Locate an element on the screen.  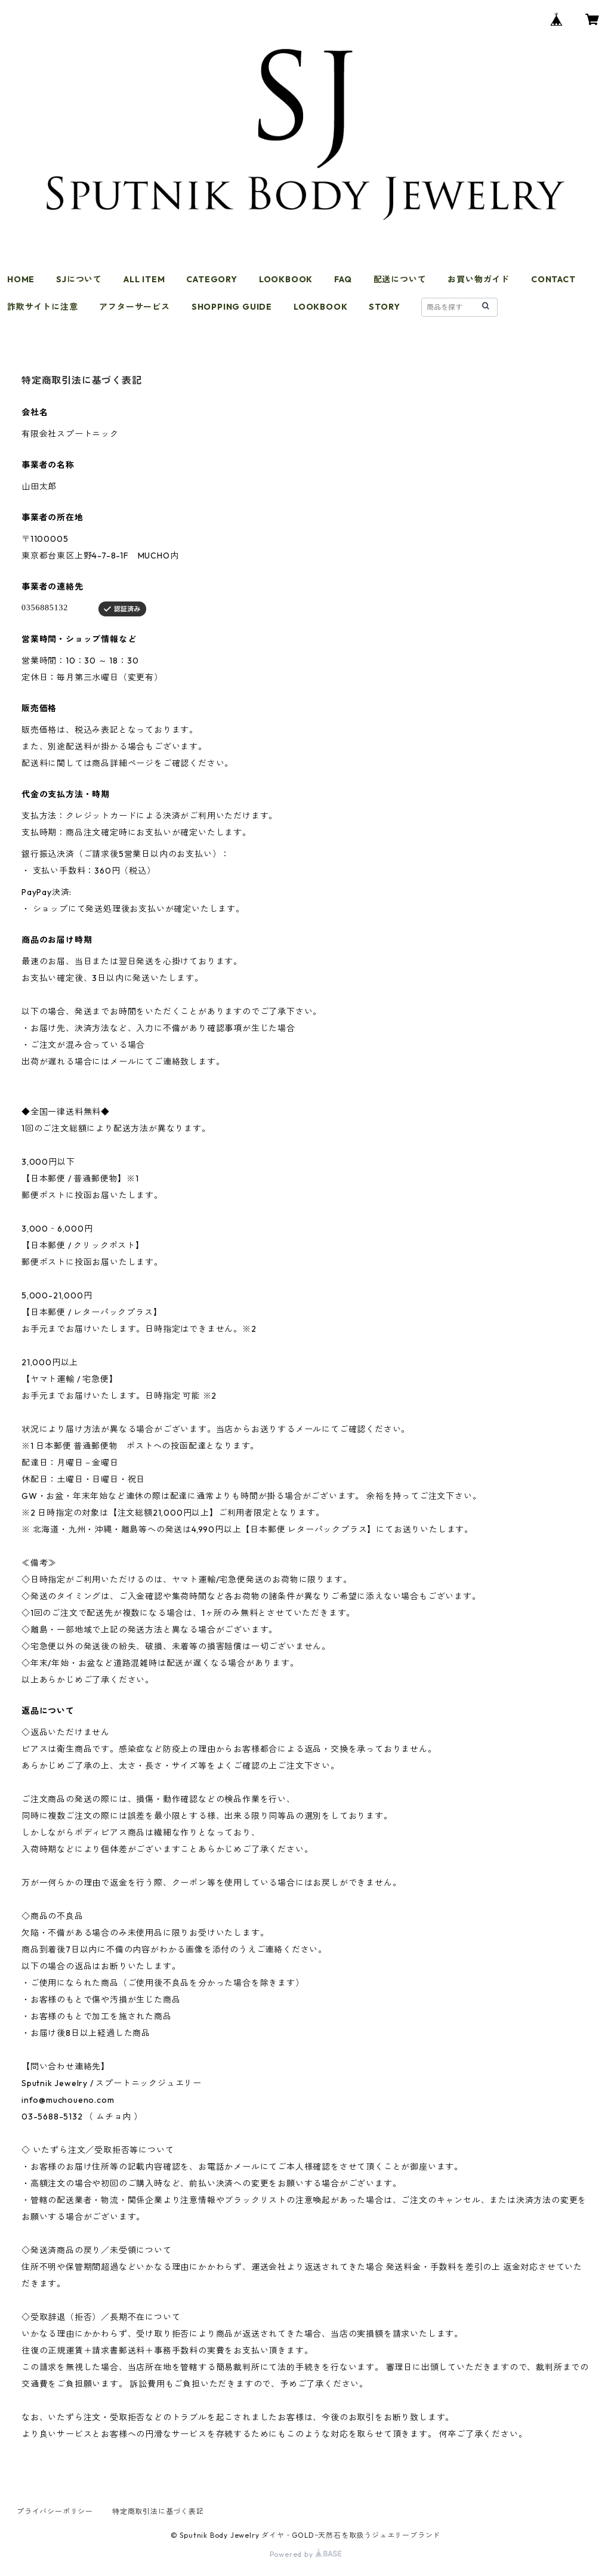
SHOPPING GUIDE is located at coordinates (232, 306).